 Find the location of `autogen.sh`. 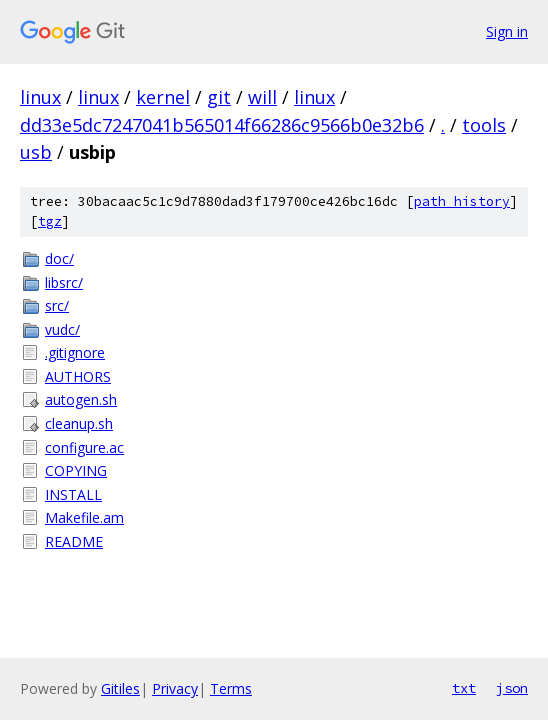

autogen.sh is located at coordinates (81, 399).